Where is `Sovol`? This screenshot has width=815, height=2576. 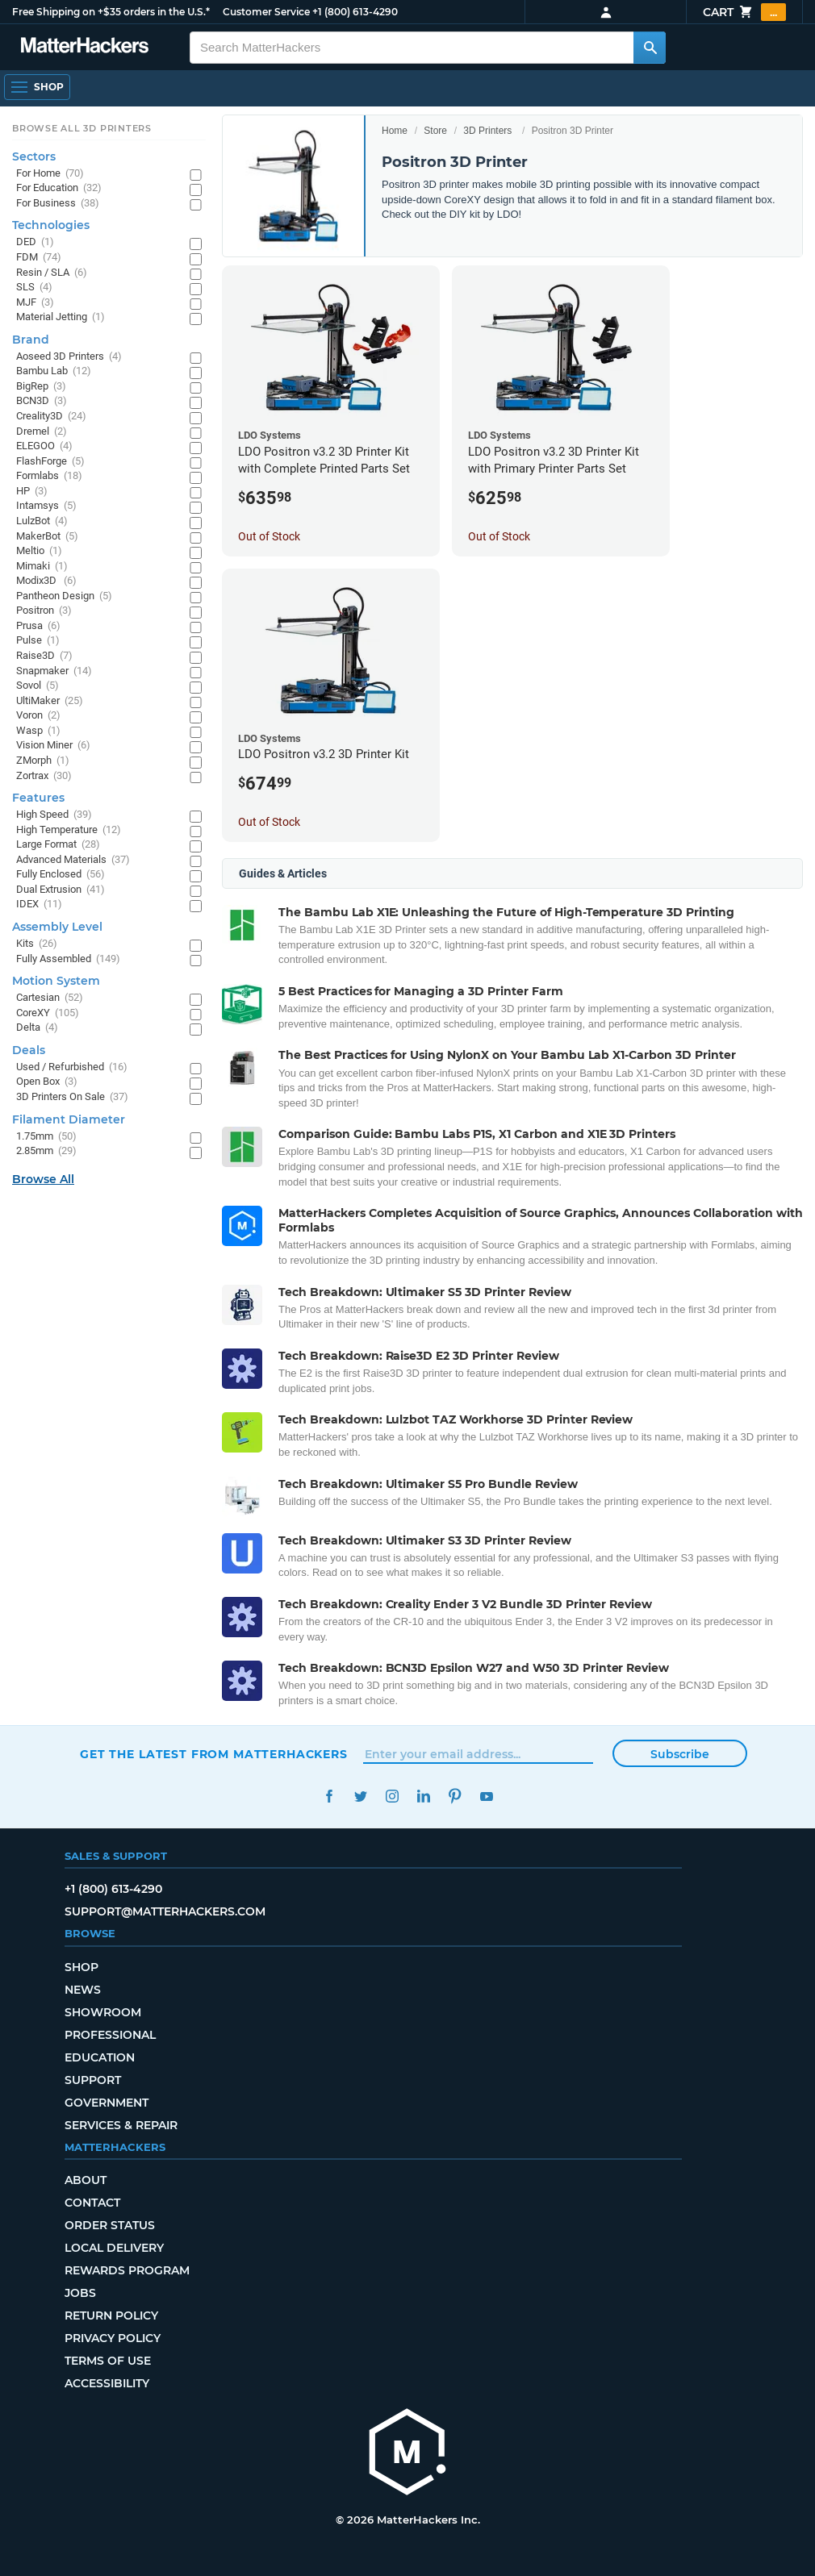 Sovol is located at coordinates (37, 686).